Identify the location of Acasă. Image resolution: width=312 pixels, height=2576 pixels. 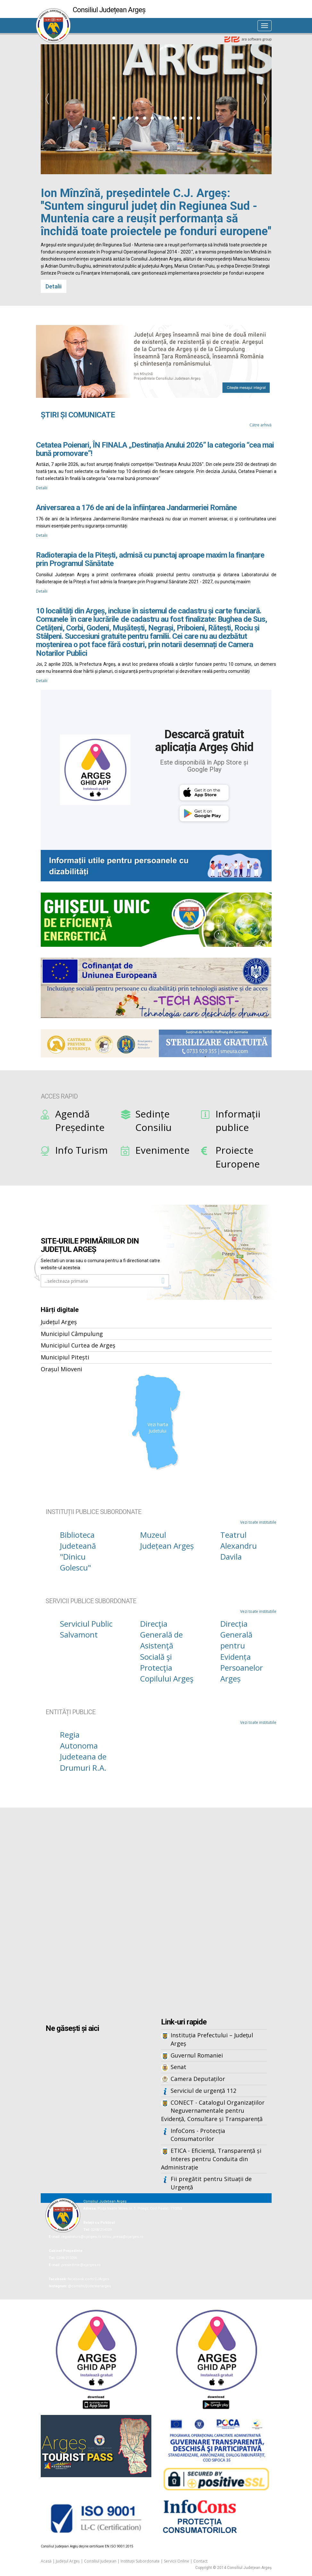
(46, 2561).